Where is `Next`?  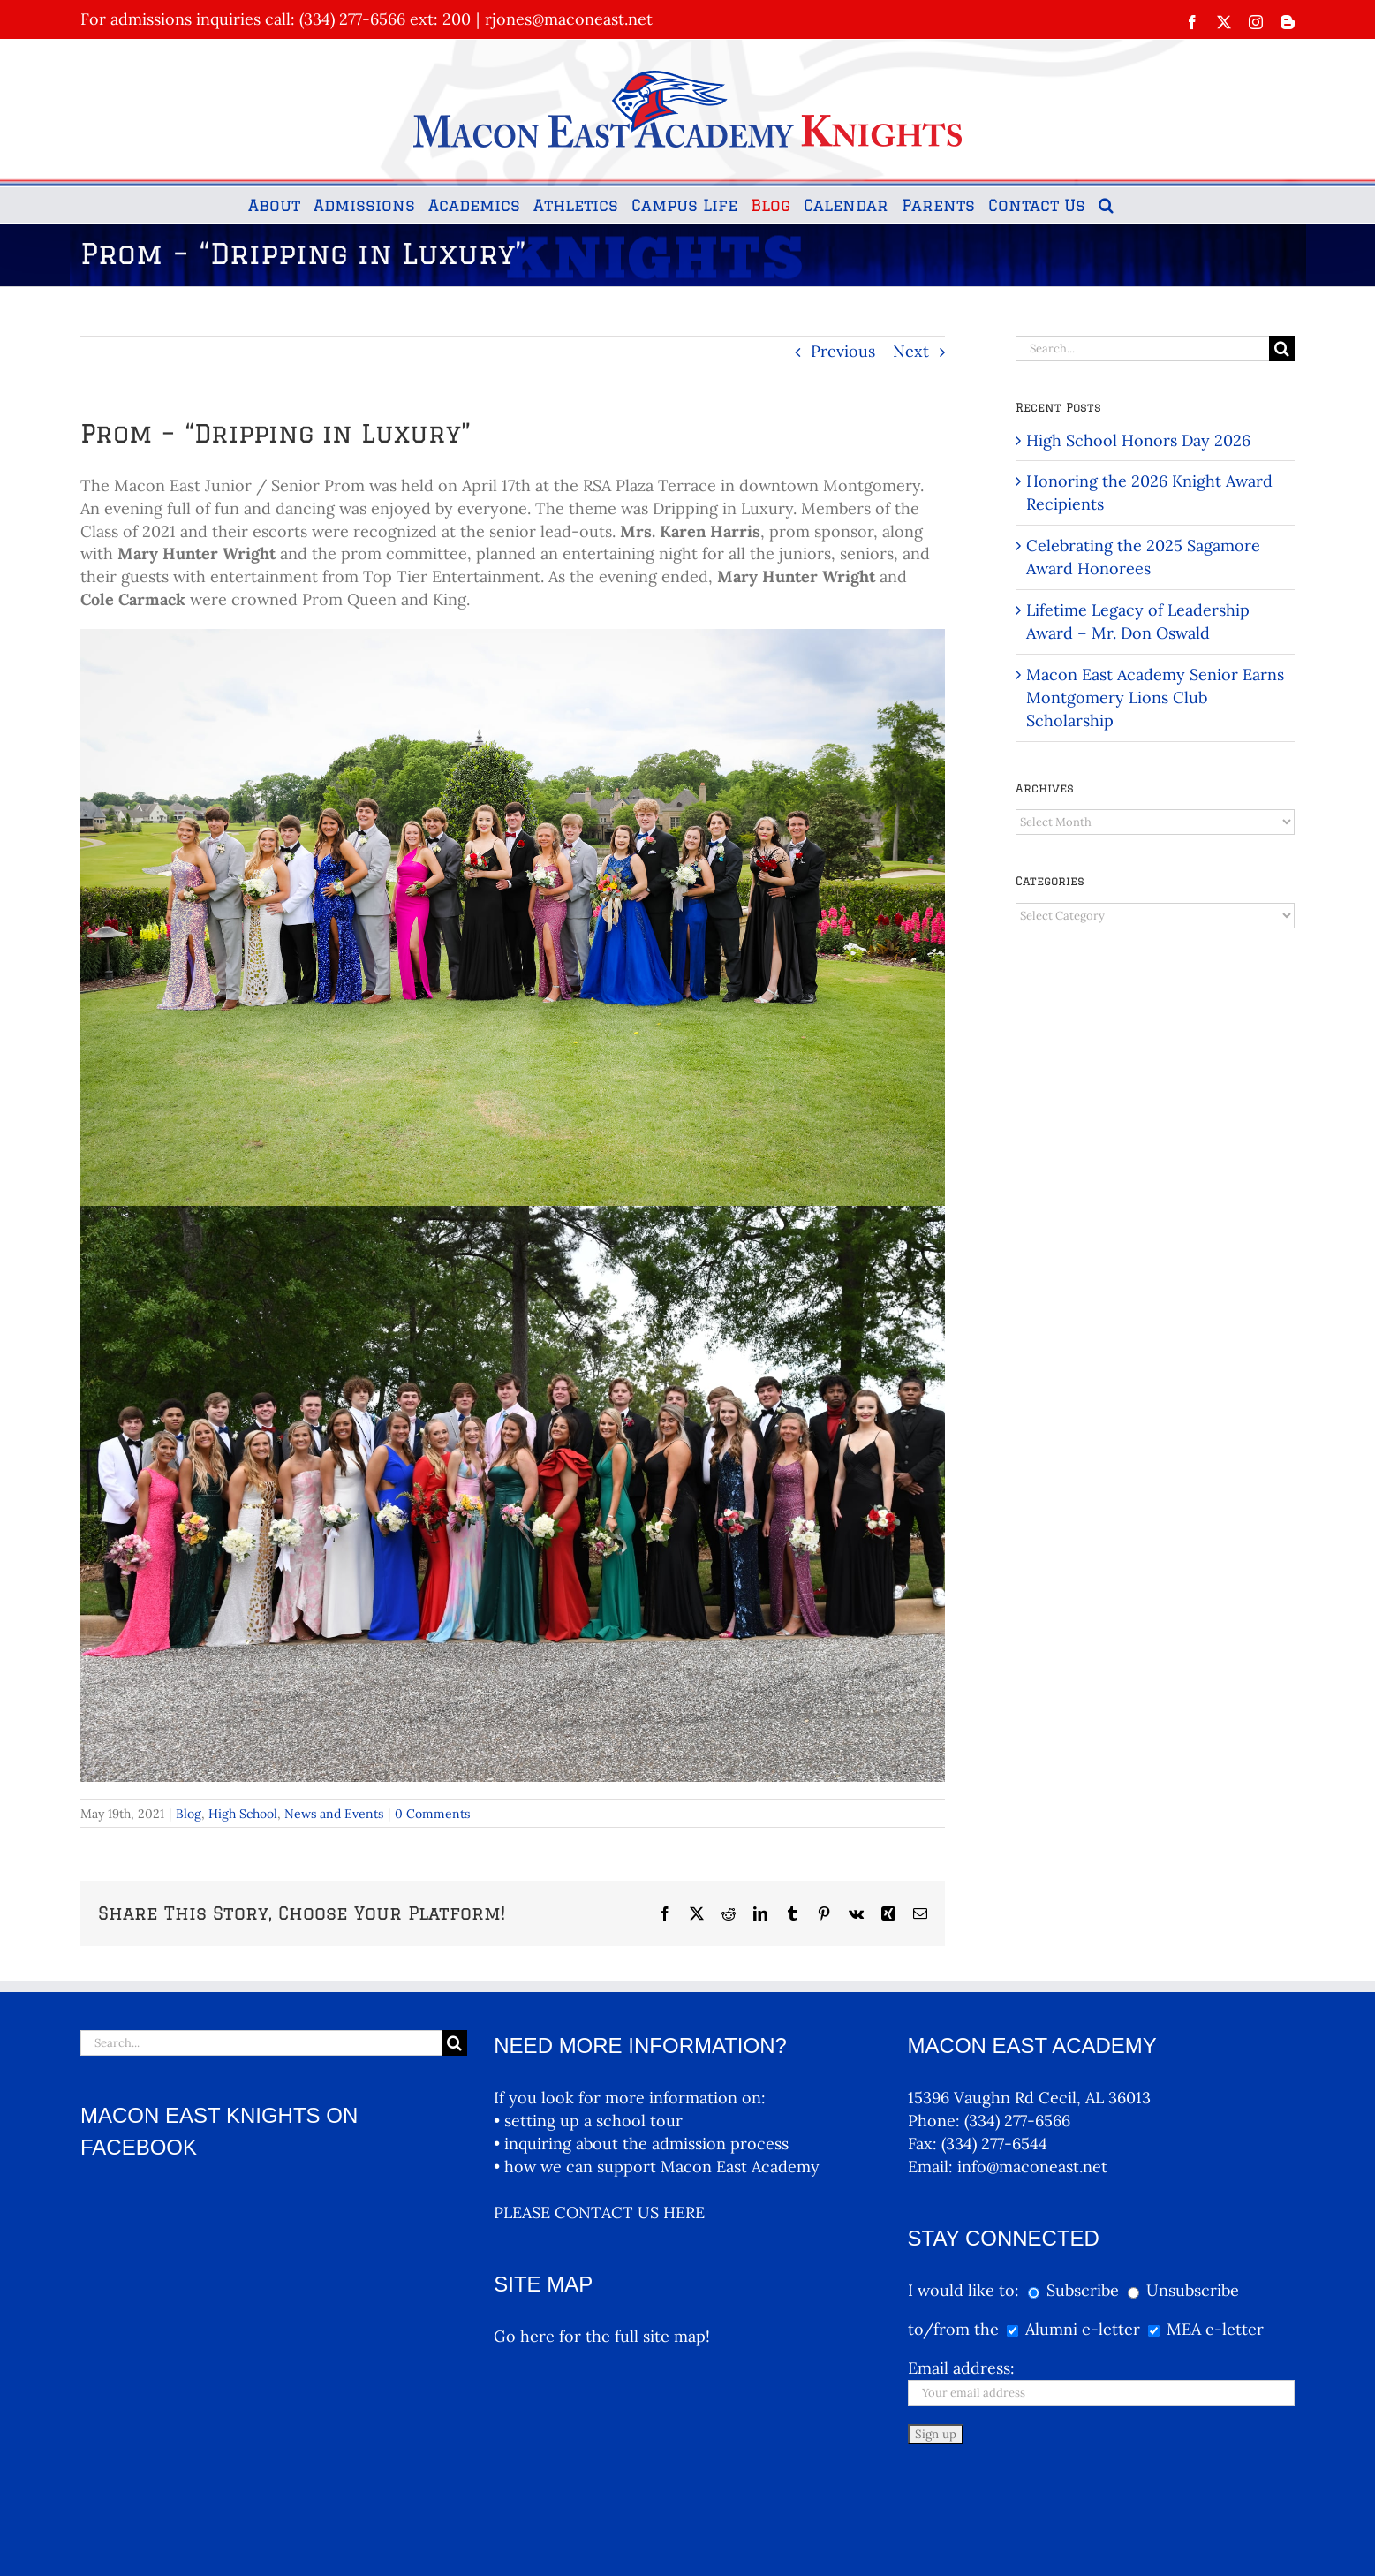
Next is located at coordinates (911, 351).